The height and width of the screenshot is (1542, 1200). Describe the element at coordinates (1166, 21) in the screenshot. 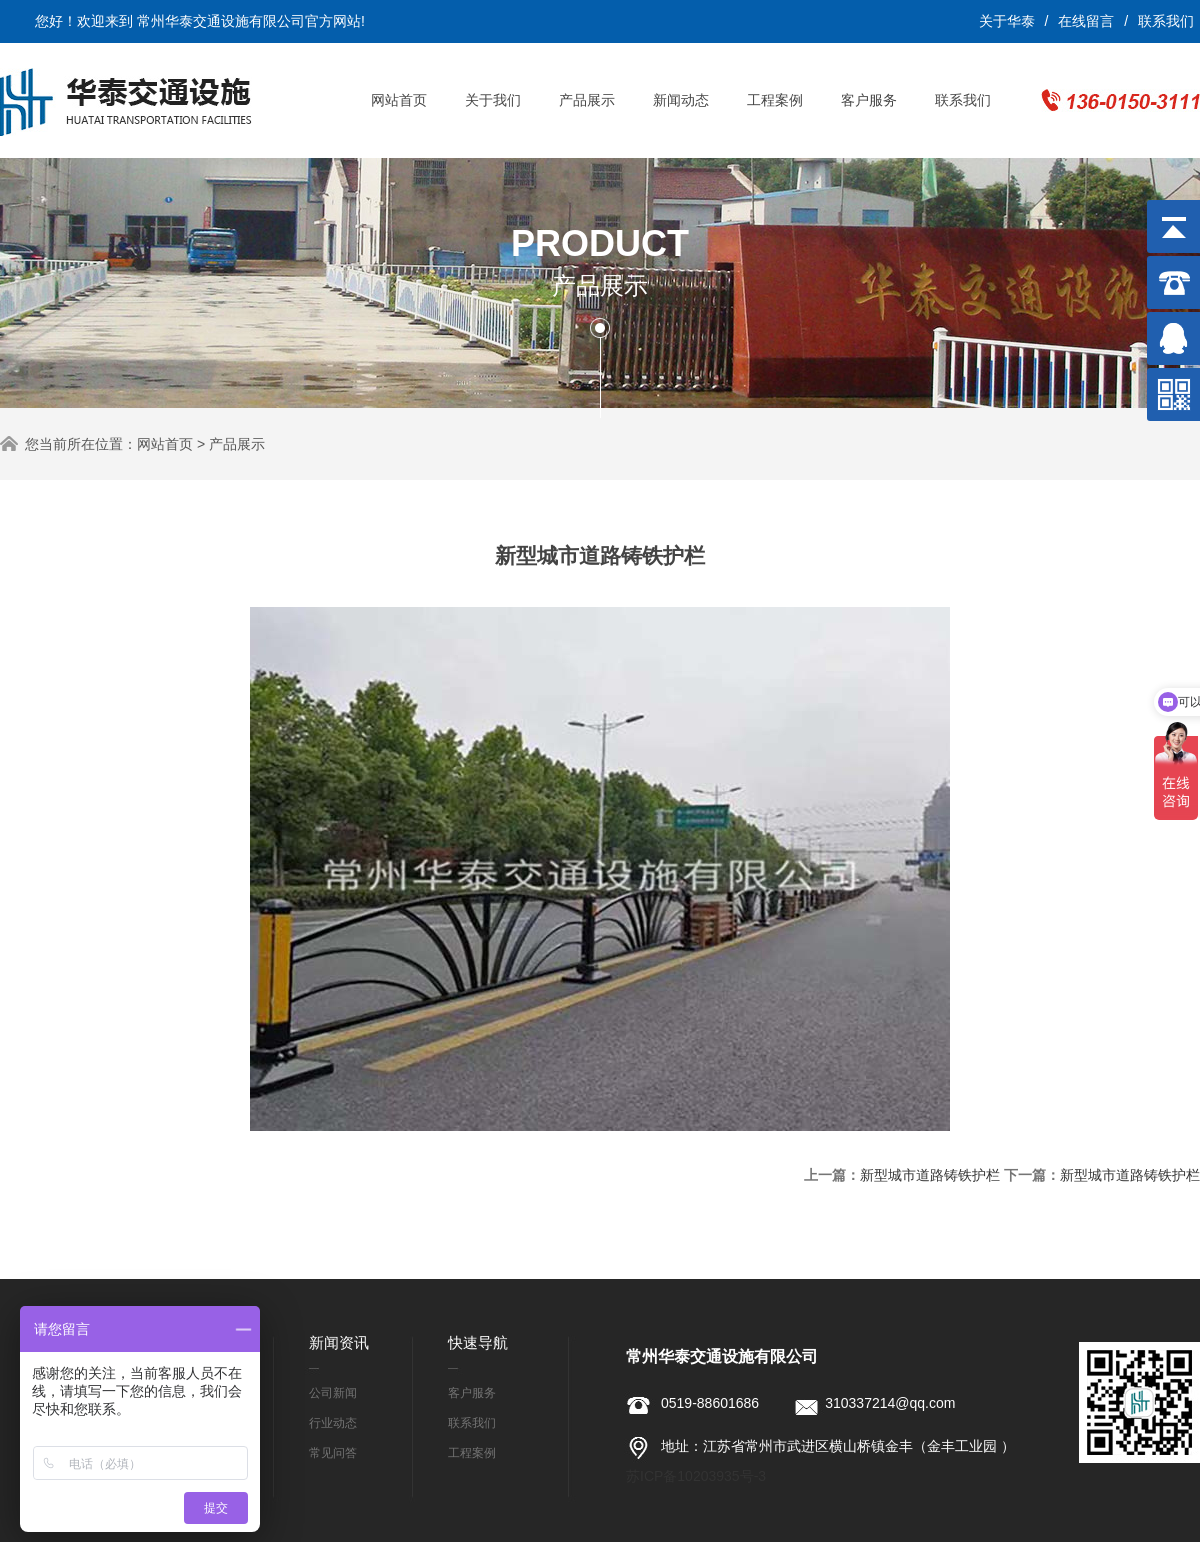

I see `联系我们` at that location.